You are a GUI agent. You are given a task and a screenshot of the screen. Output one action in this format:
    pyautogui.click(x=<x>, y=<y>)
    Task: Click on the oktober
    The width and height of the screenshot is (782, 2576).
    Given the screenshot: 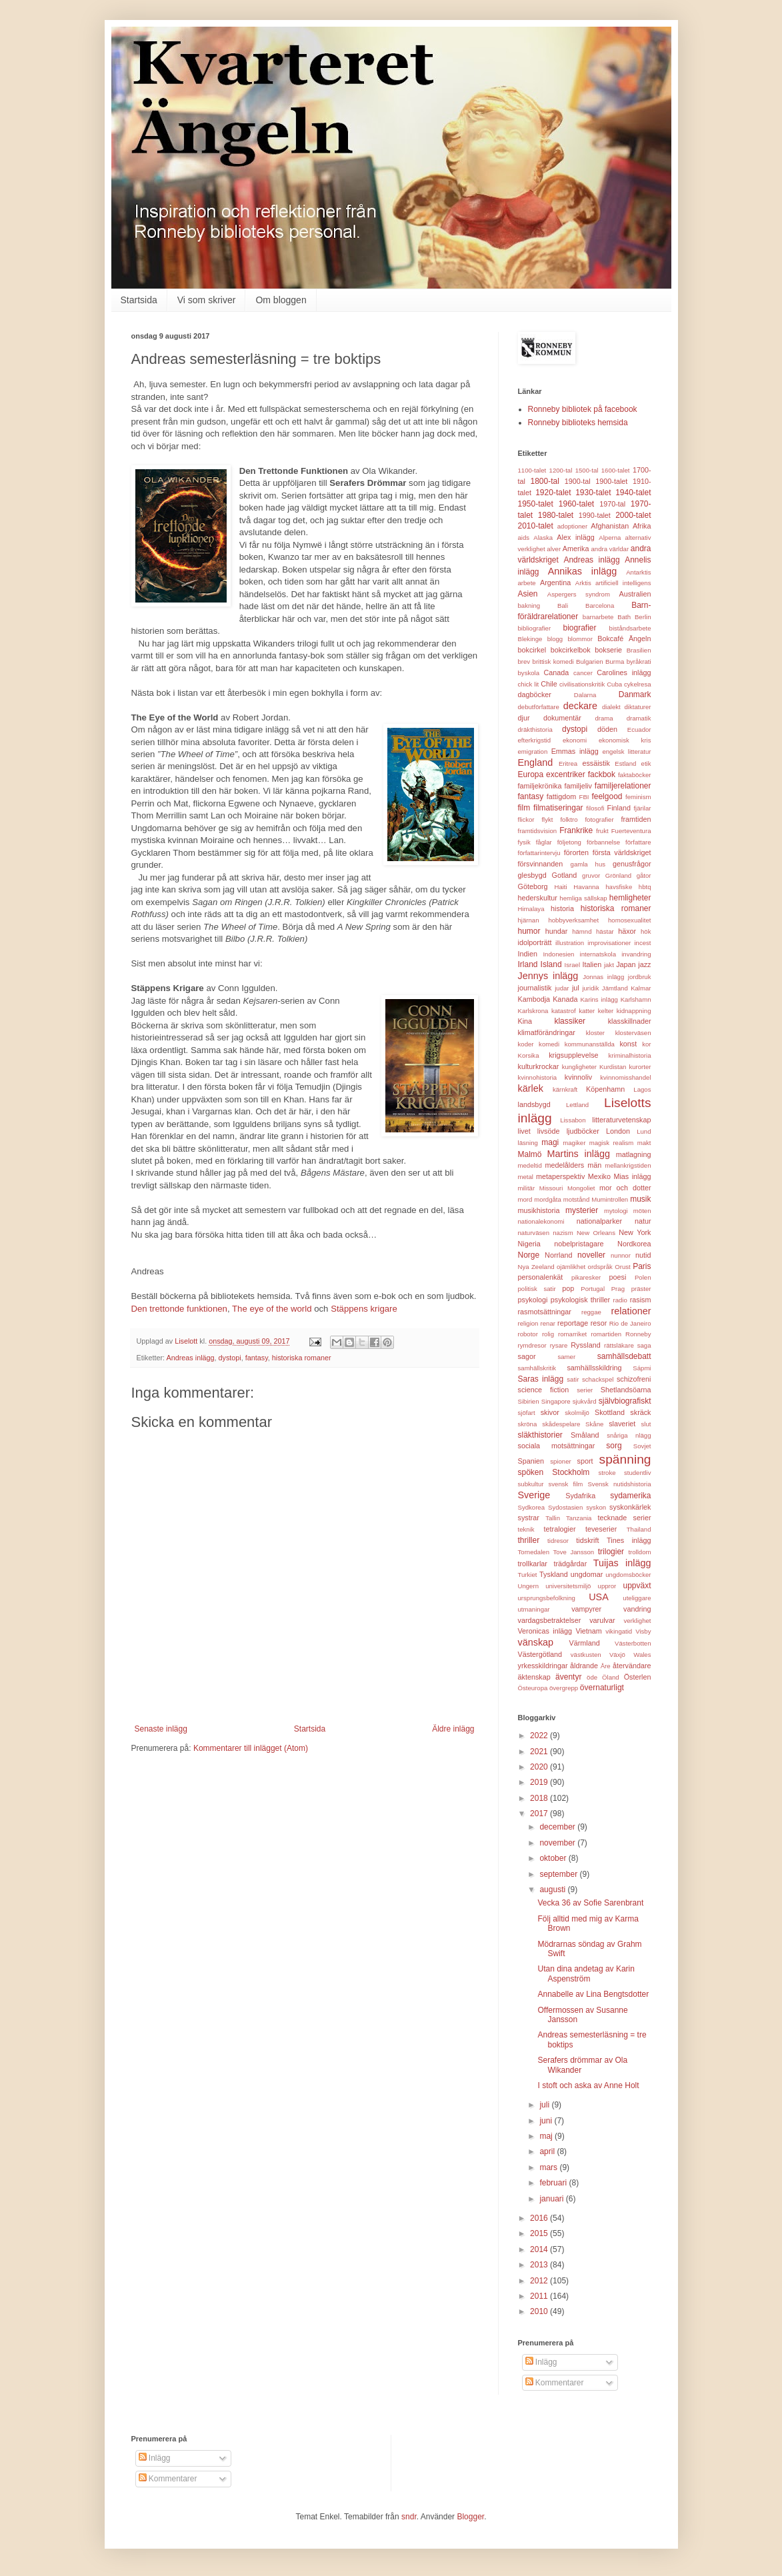 What is the action you would take?
    pyautogui.click(x=553, y=1858)
    